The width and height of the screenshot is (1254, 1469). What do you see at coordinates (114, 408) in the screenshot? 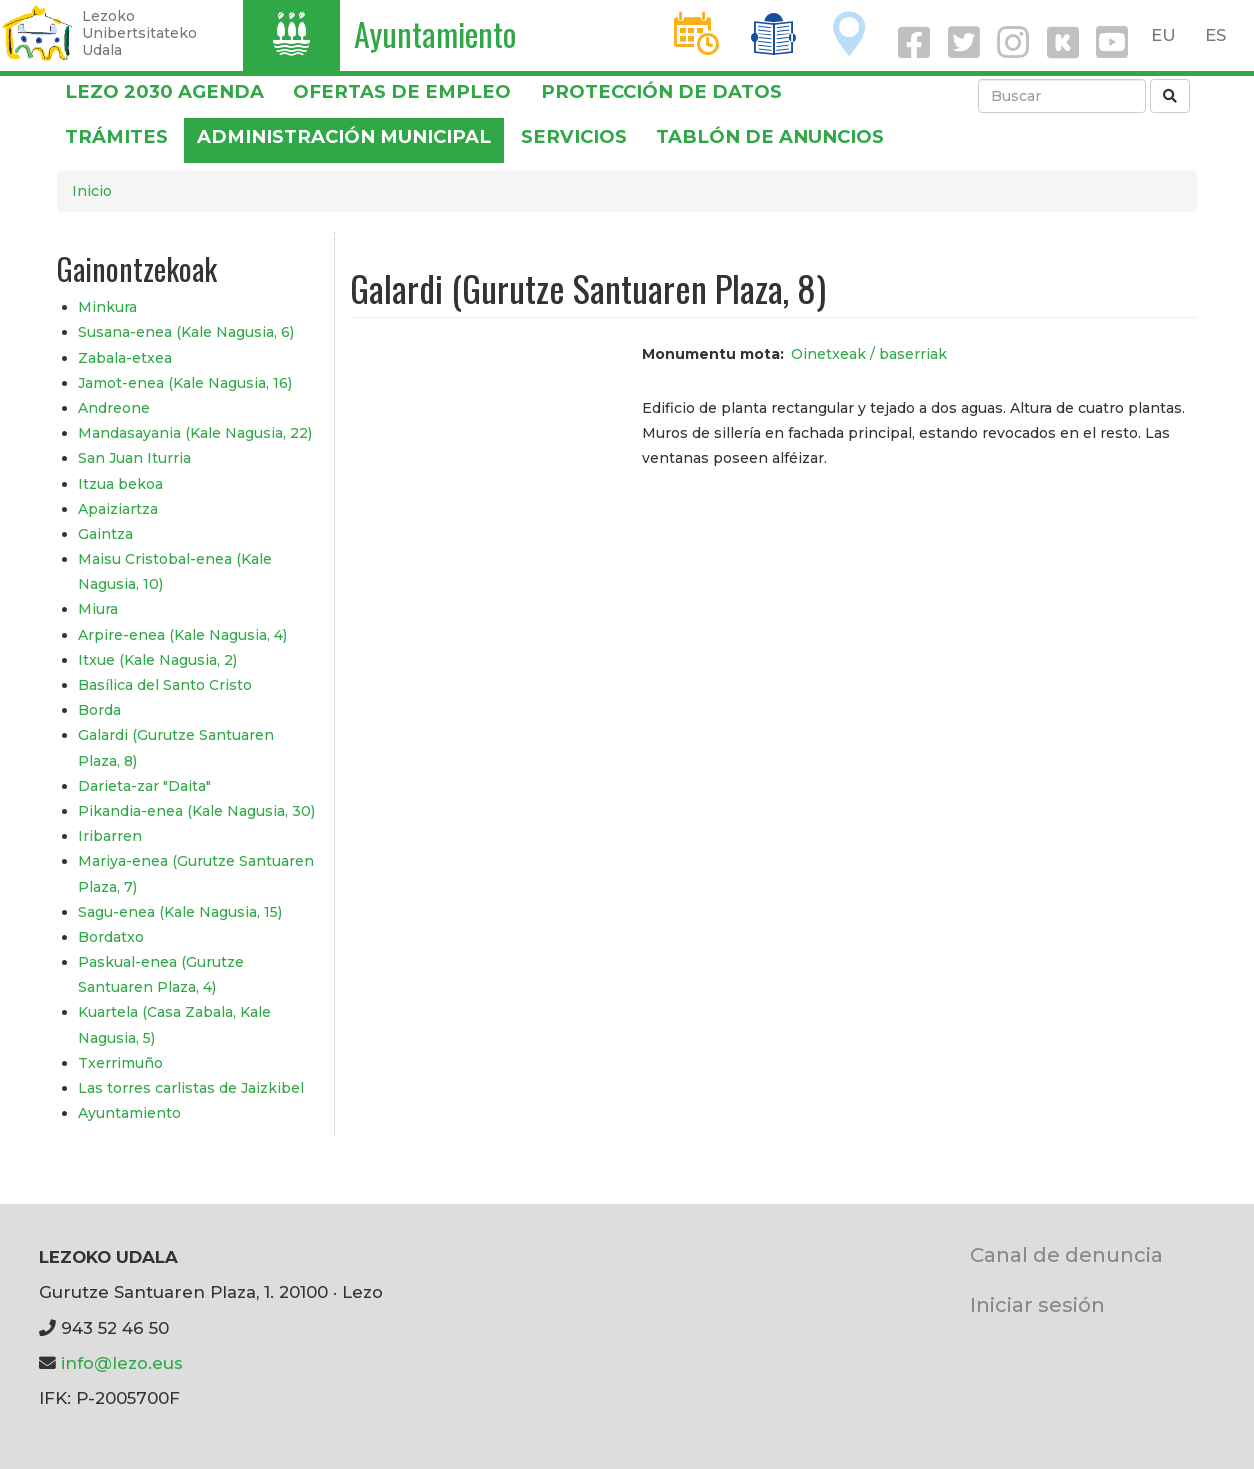
I see `Andreone` at bounding box center [114, 408].